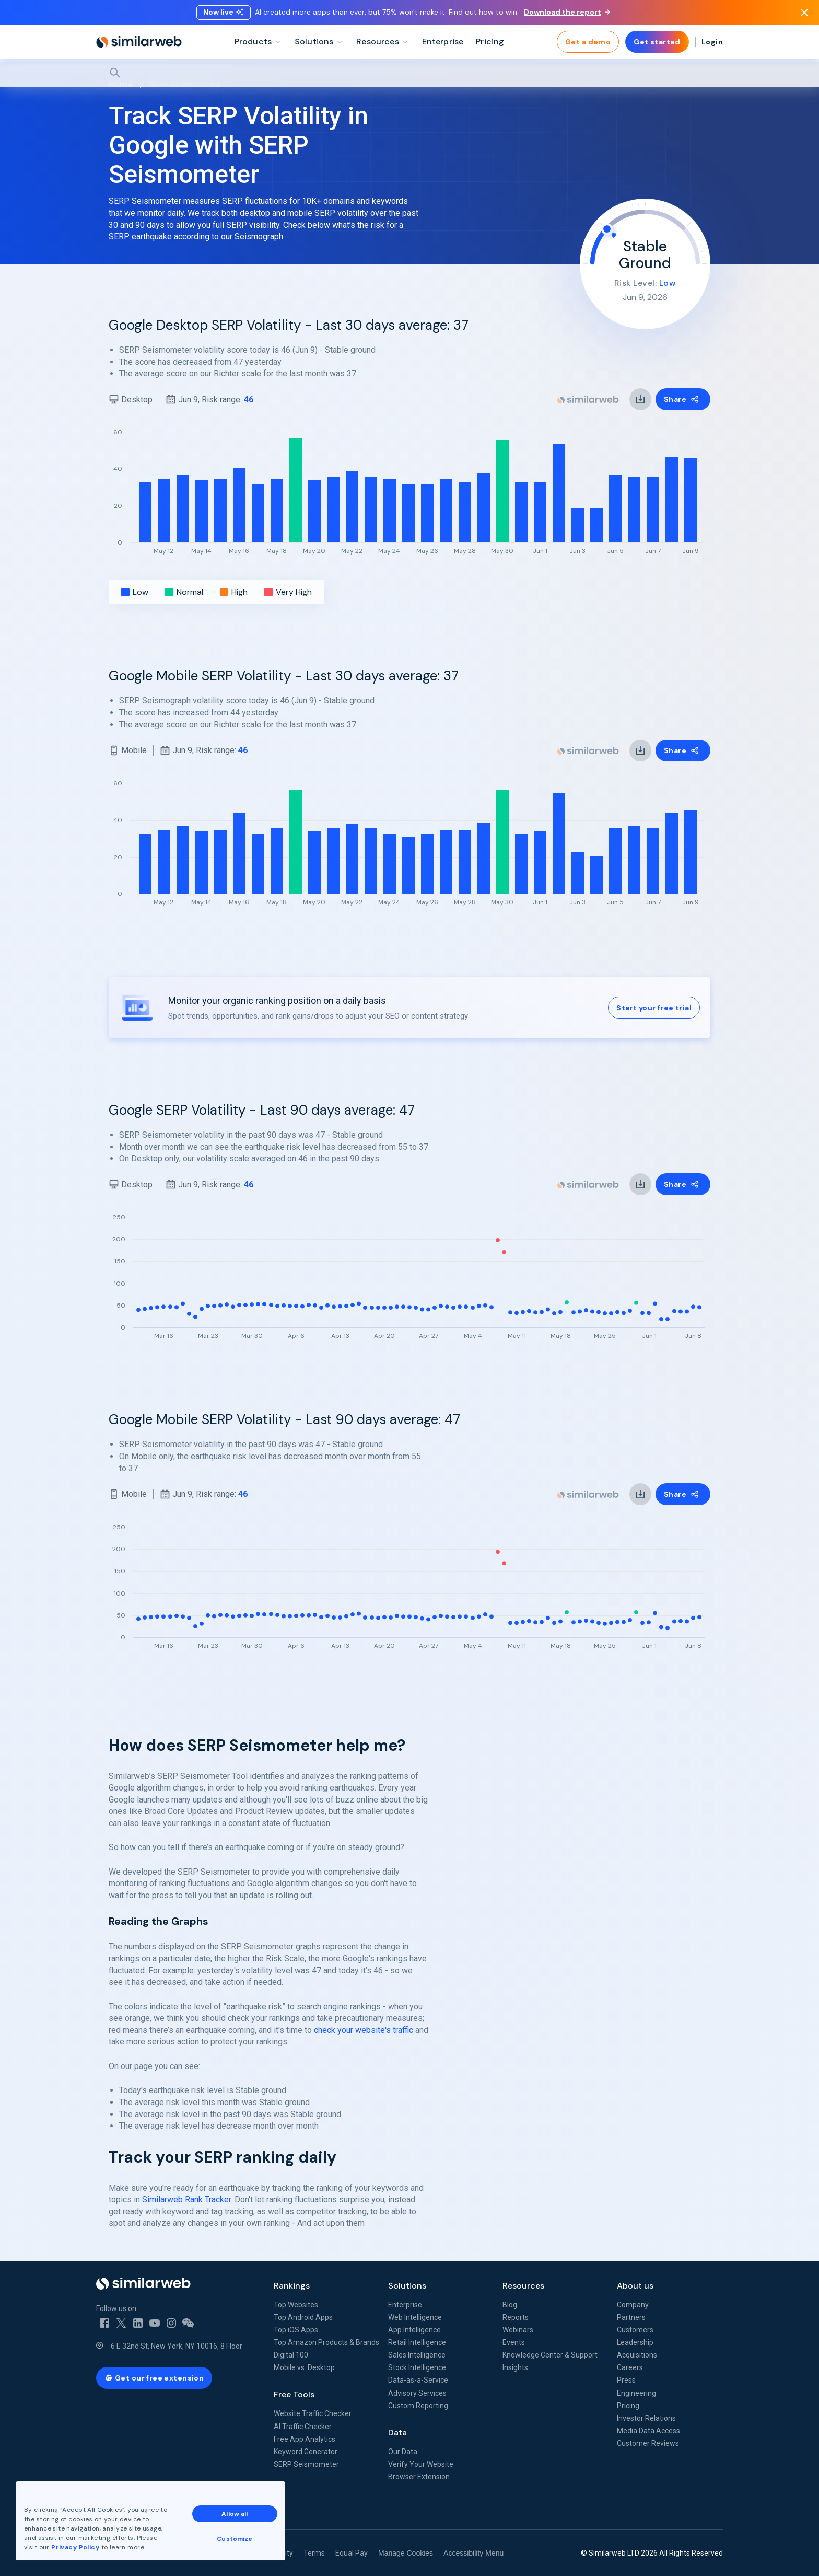  I want to click on Pricing, so click(628, 2405).